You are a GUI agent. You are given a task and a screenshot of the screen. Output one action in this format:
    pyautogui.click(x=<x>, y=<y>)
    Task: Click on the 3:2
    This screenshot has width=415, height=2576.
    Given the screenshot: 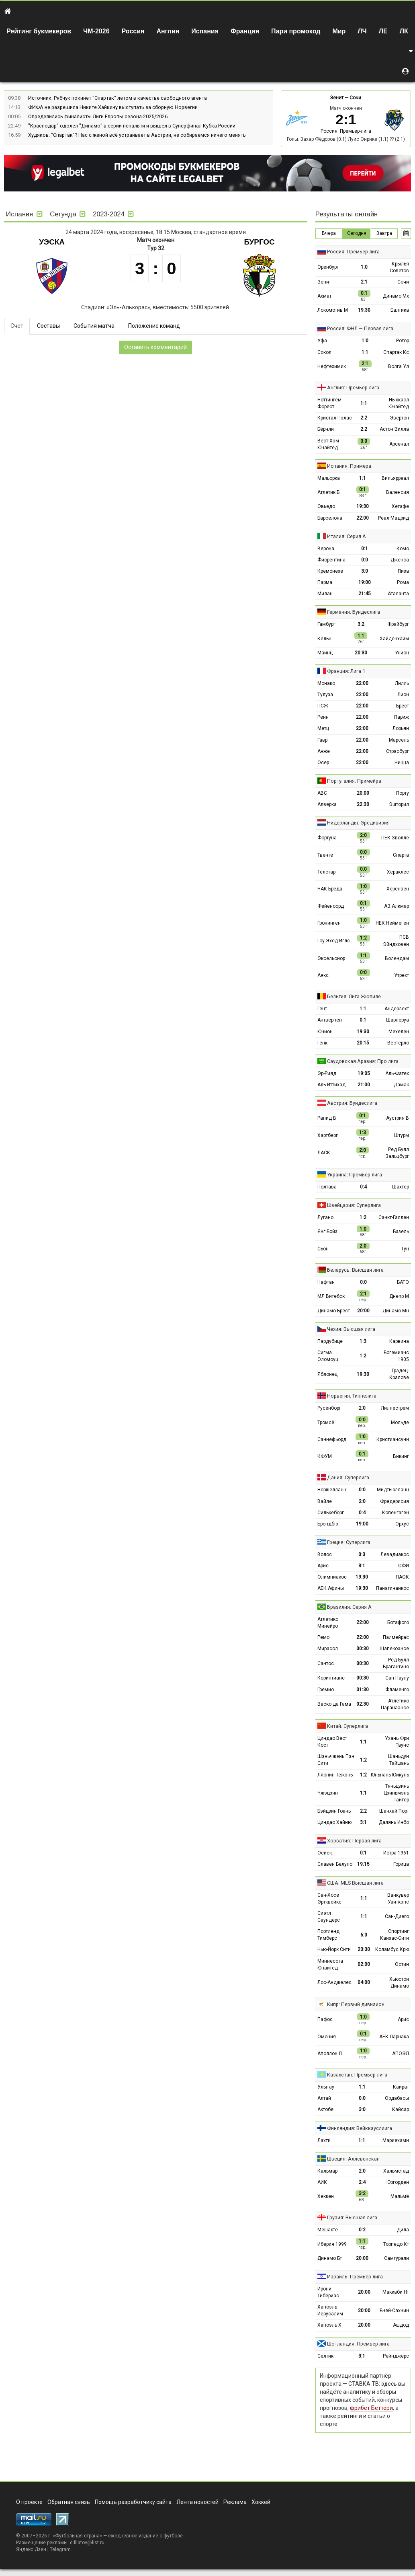 What is the action you would take?
    pyautogui.click(x=361, y=624)
    